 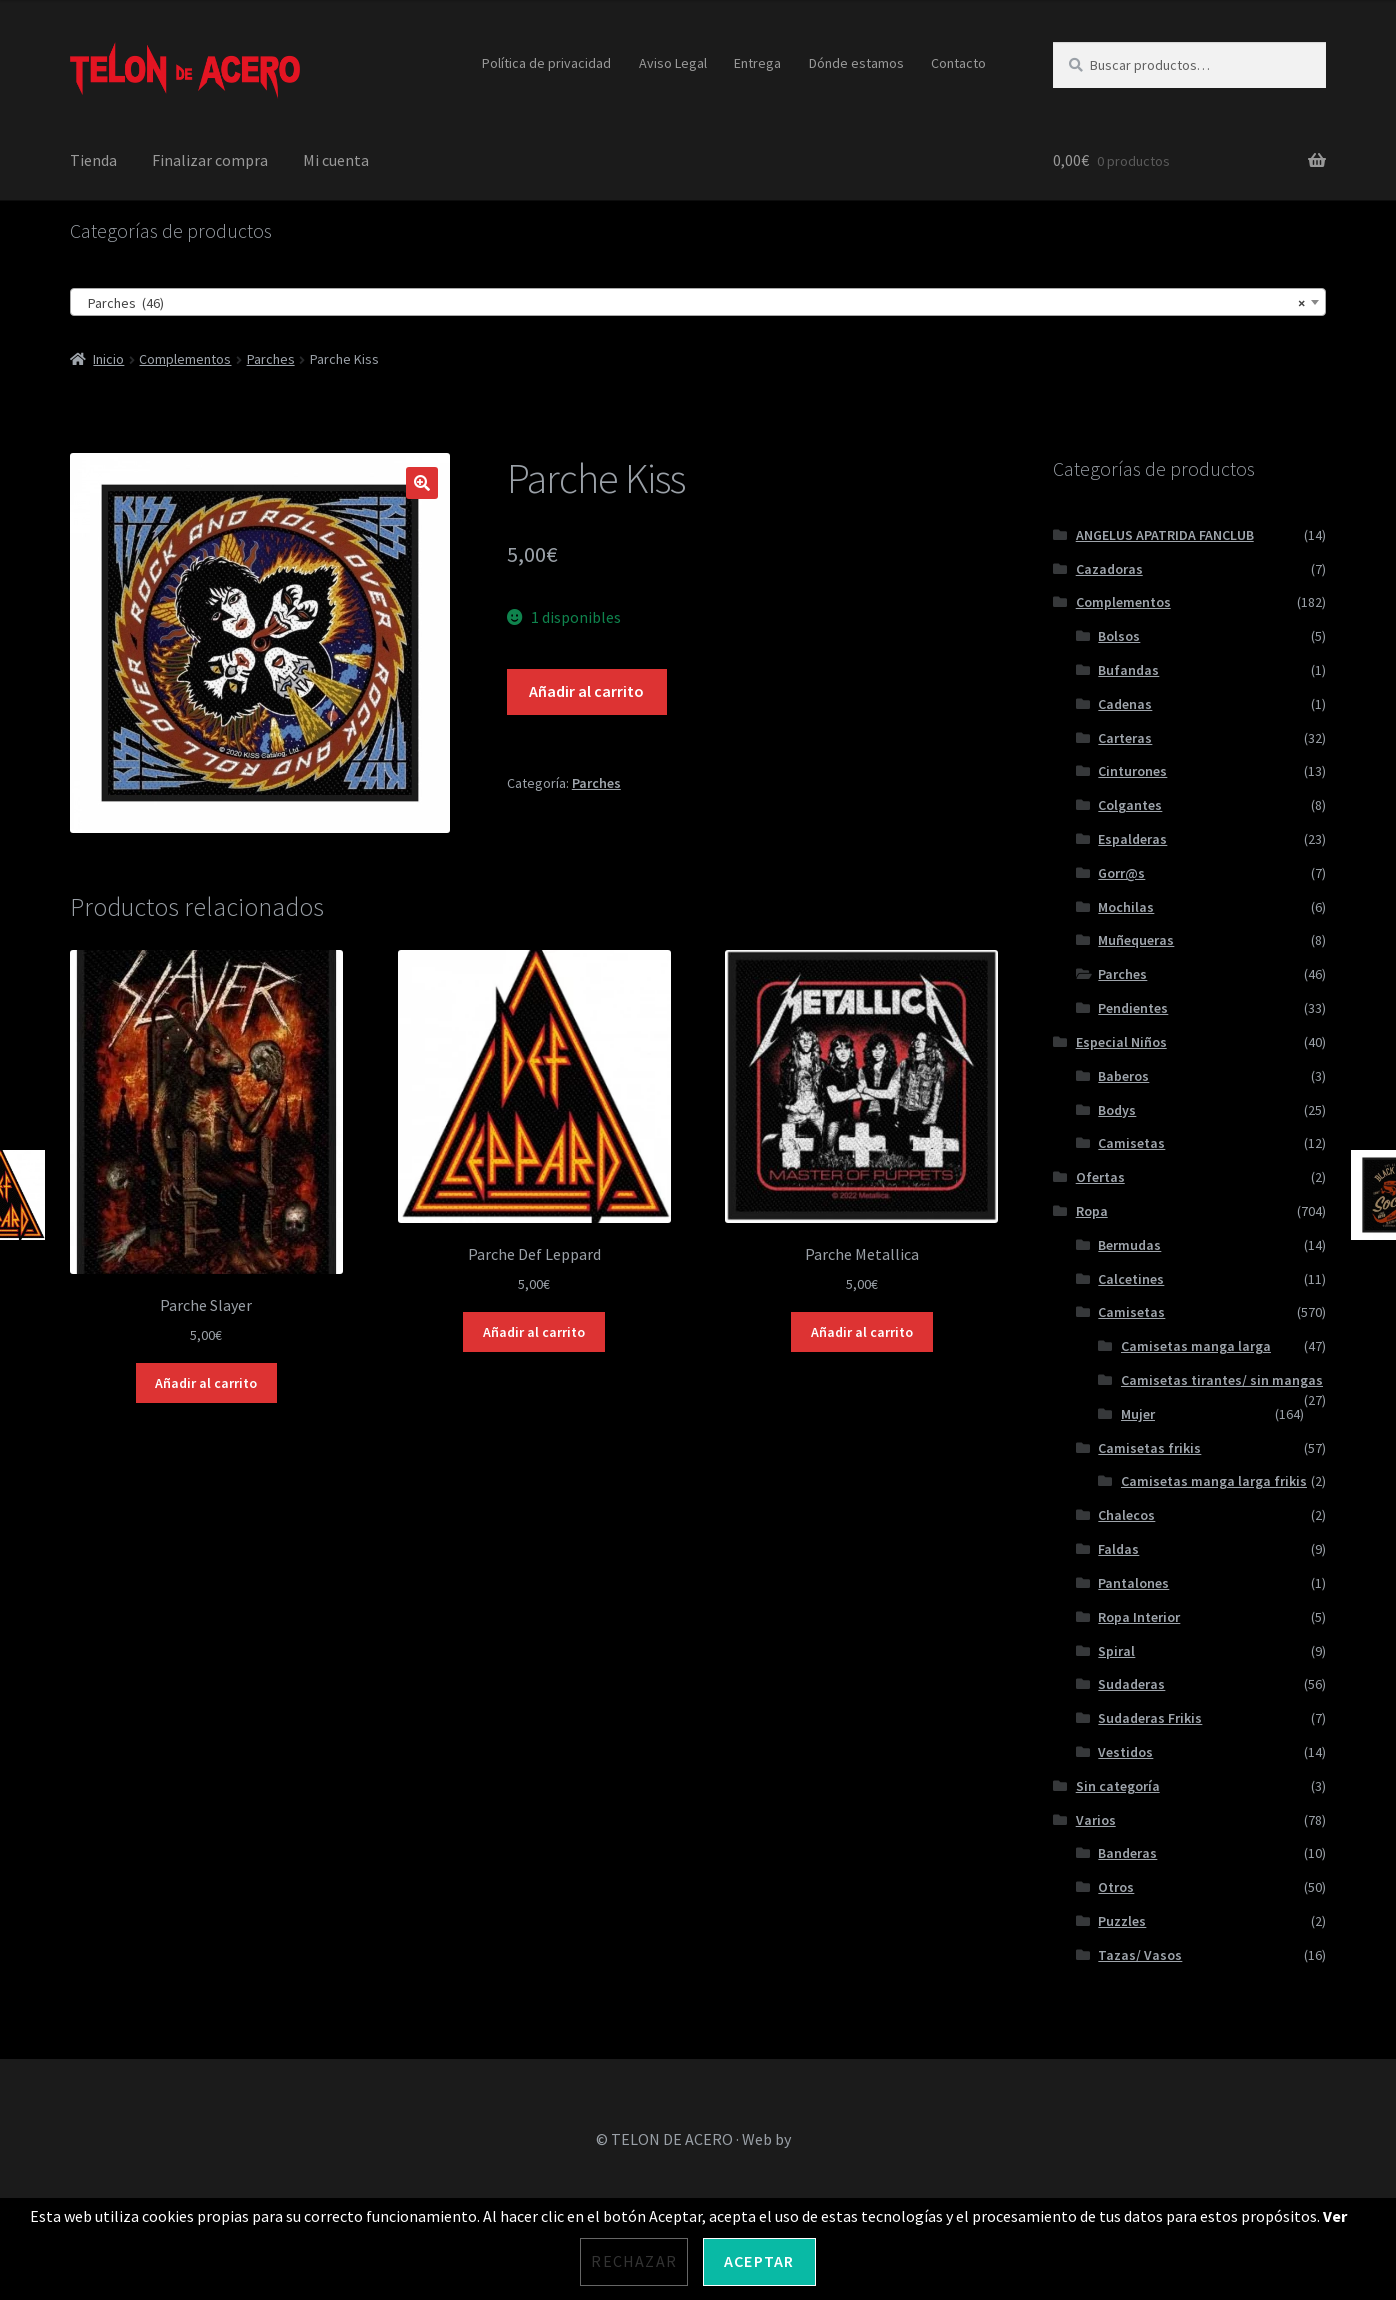 What do you see at coordinates (958, 63) in the screenshot?
I see `Contacto` at bounding box center [958, 63].